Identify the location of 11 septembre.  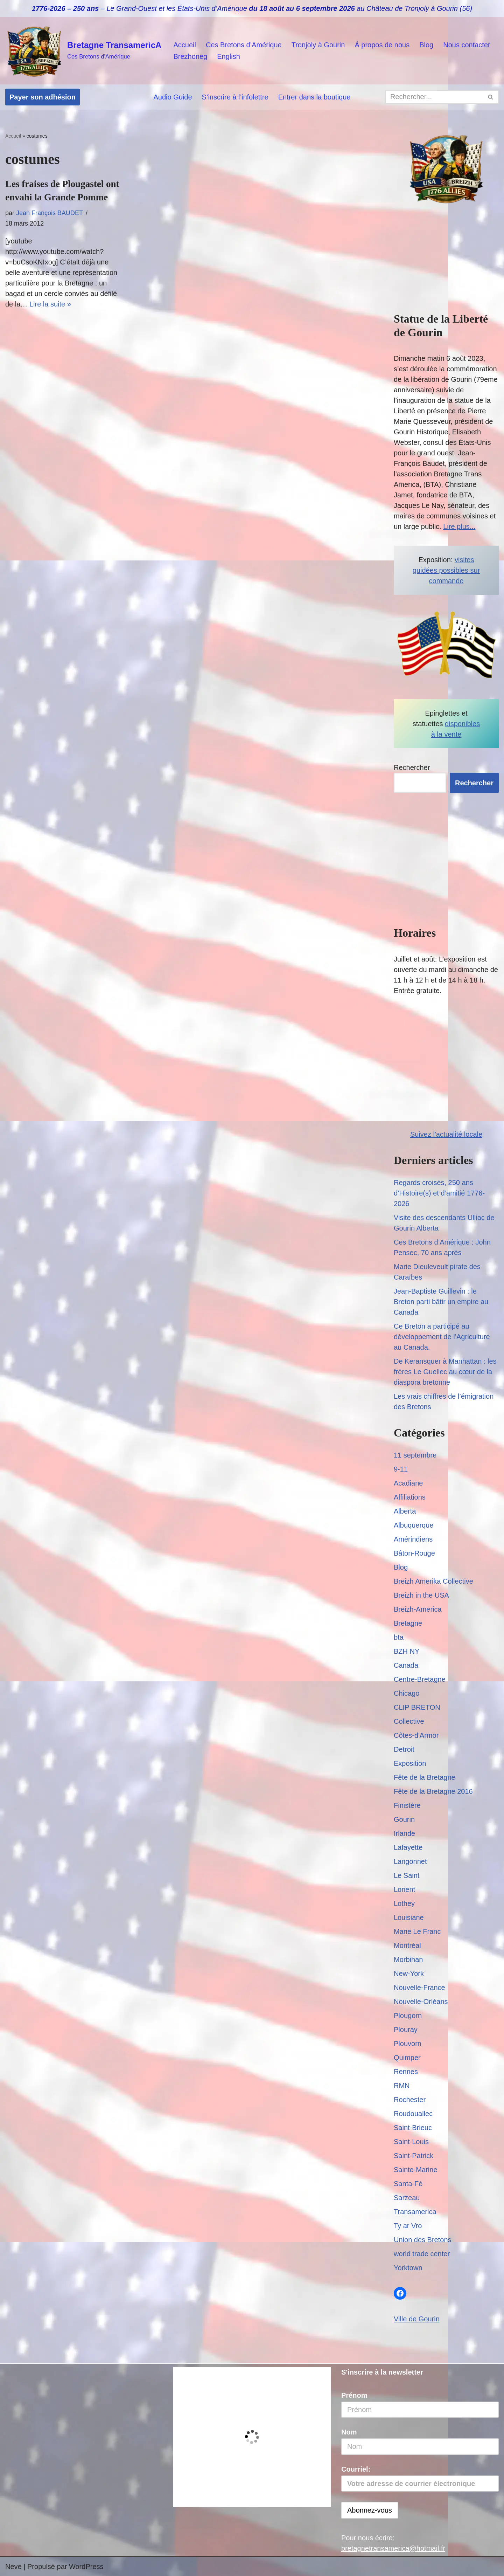
(415, 1455).